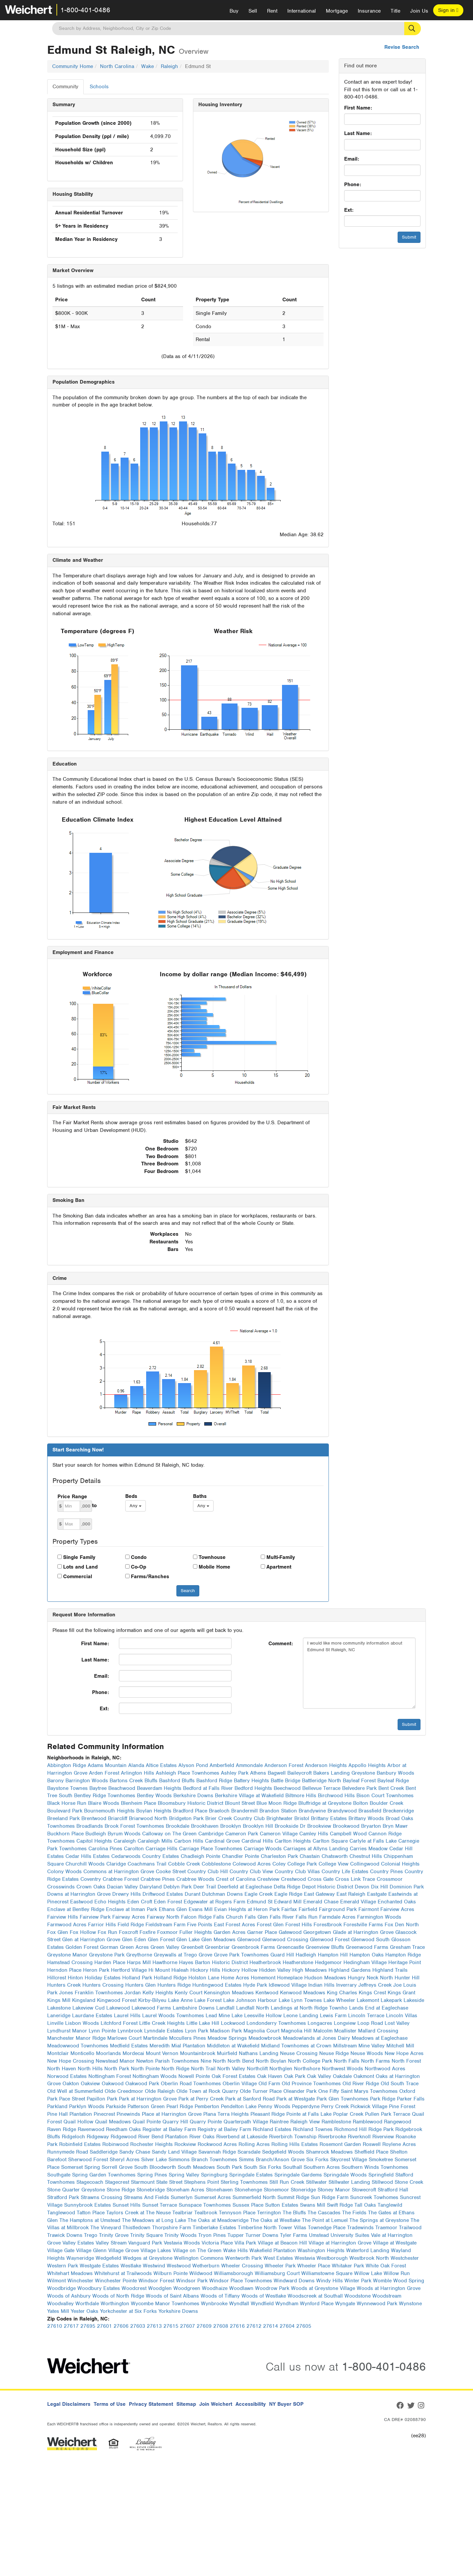 The height and width of the screenshot is (2576, 473). I want to click on Spring Pines, so click(152, 2174).